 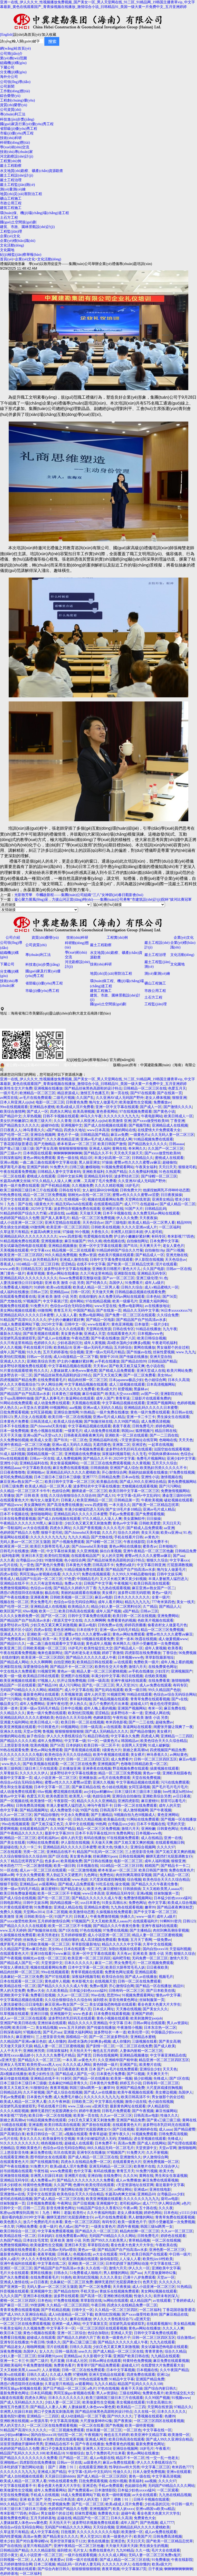 What do you see at coordinates (92, 2069) in the screenshot?
I see `欧美 日本 国产` at bounding box center [92, 2069].